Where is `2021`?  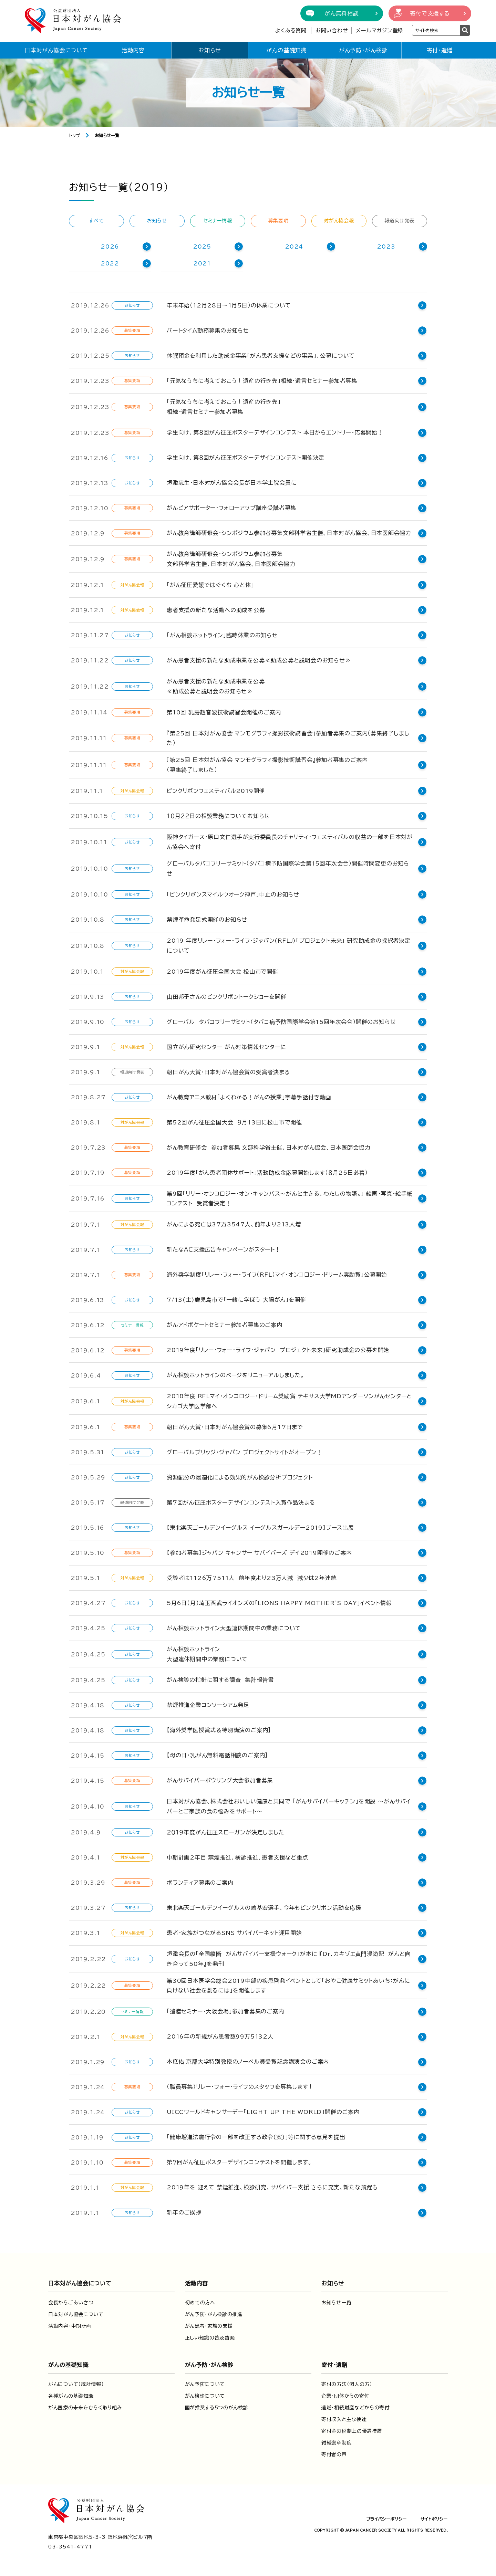 2021 is located at coordinates (202, 263).